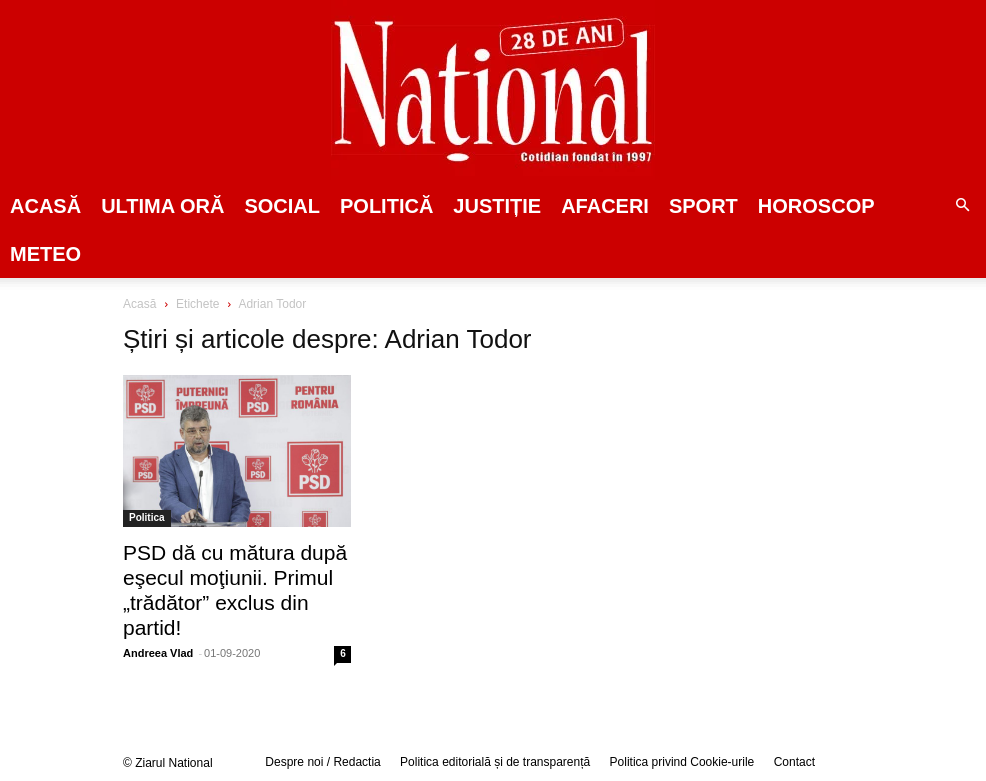  Describe the element at coordinates (45, 206) in the screenshot. I see `Acasă` at that location.